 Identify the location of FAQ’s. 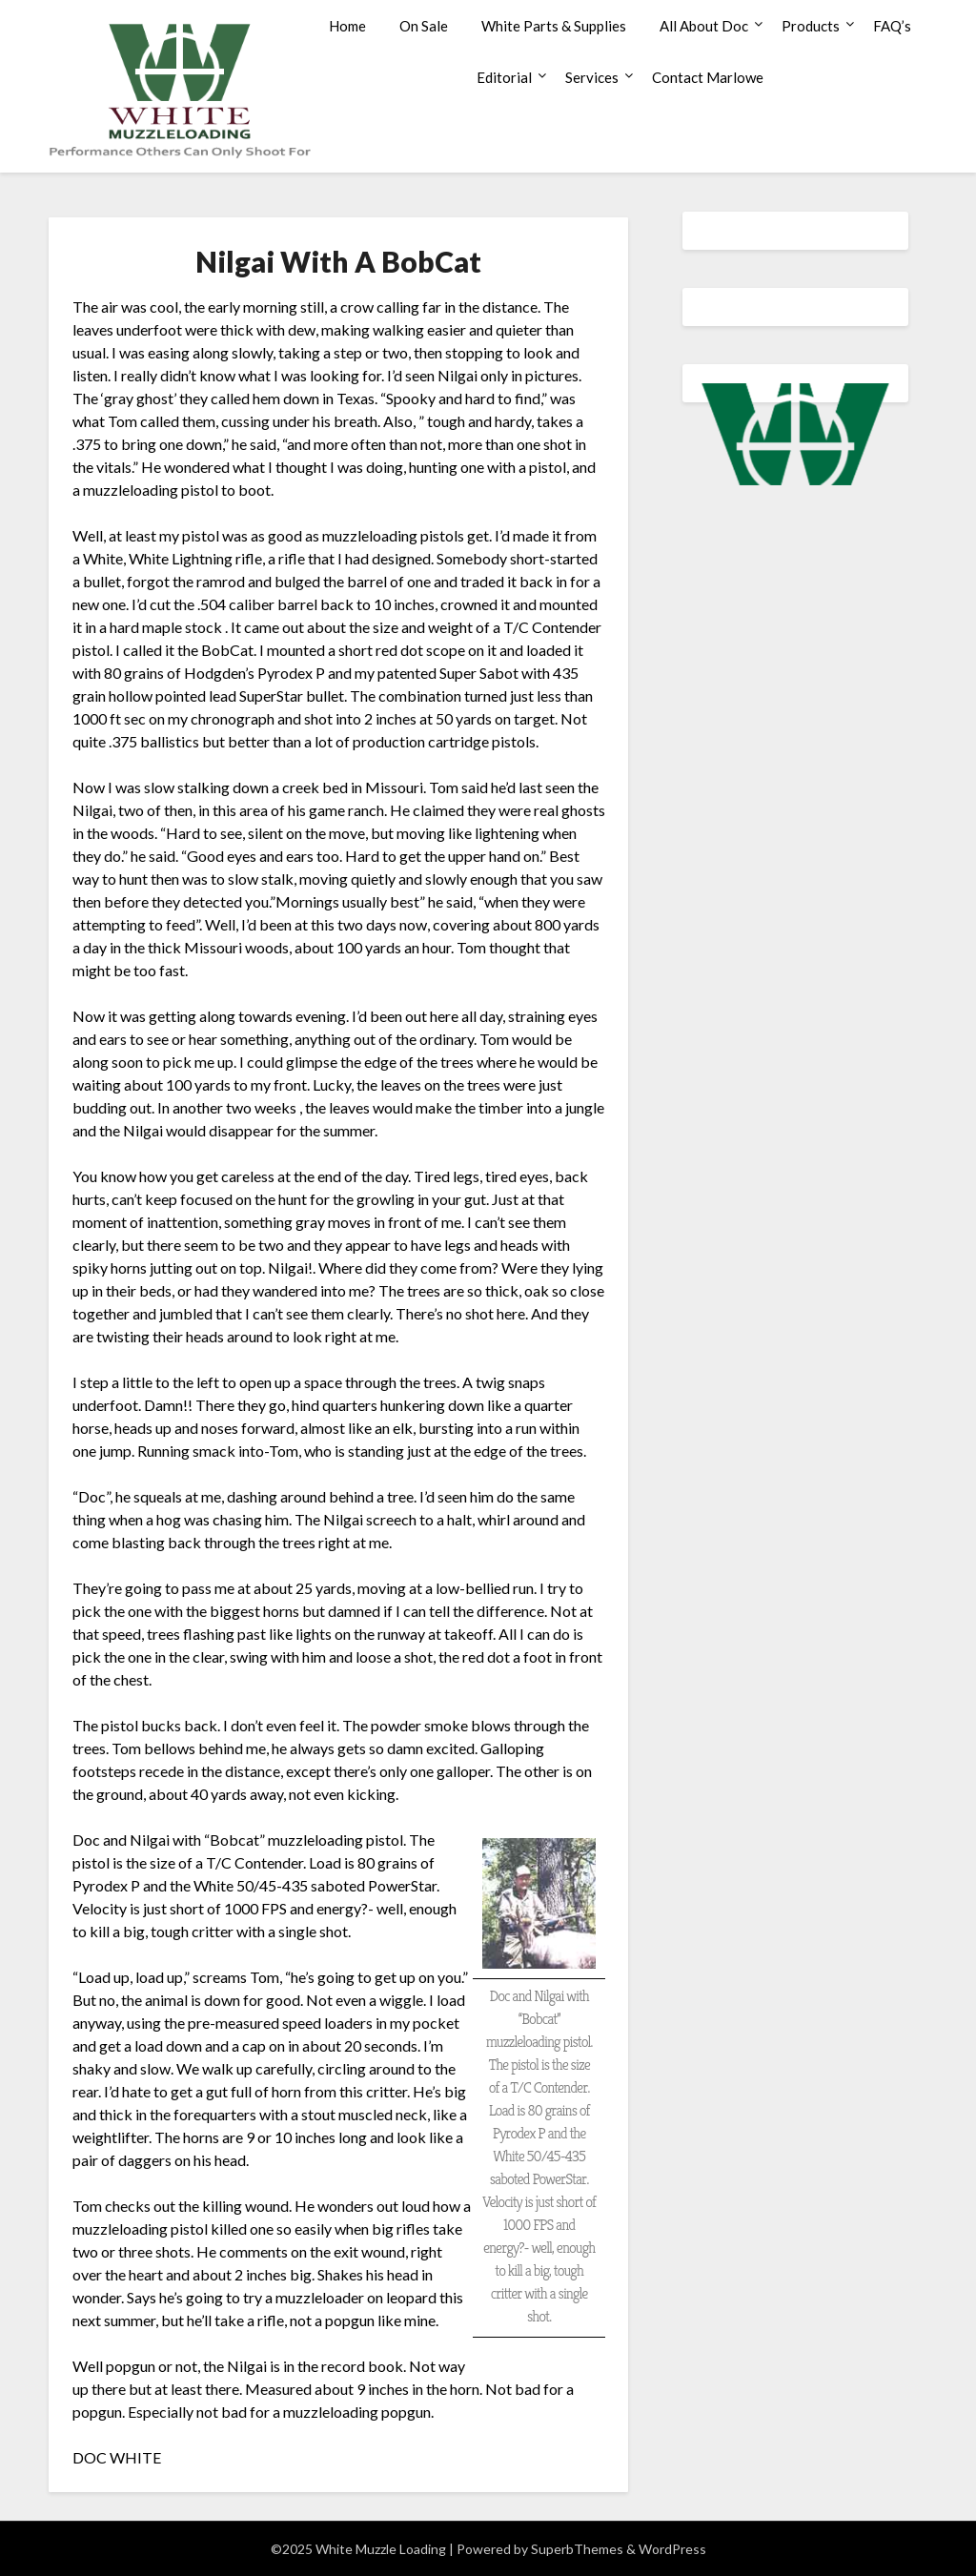
(892, 25).